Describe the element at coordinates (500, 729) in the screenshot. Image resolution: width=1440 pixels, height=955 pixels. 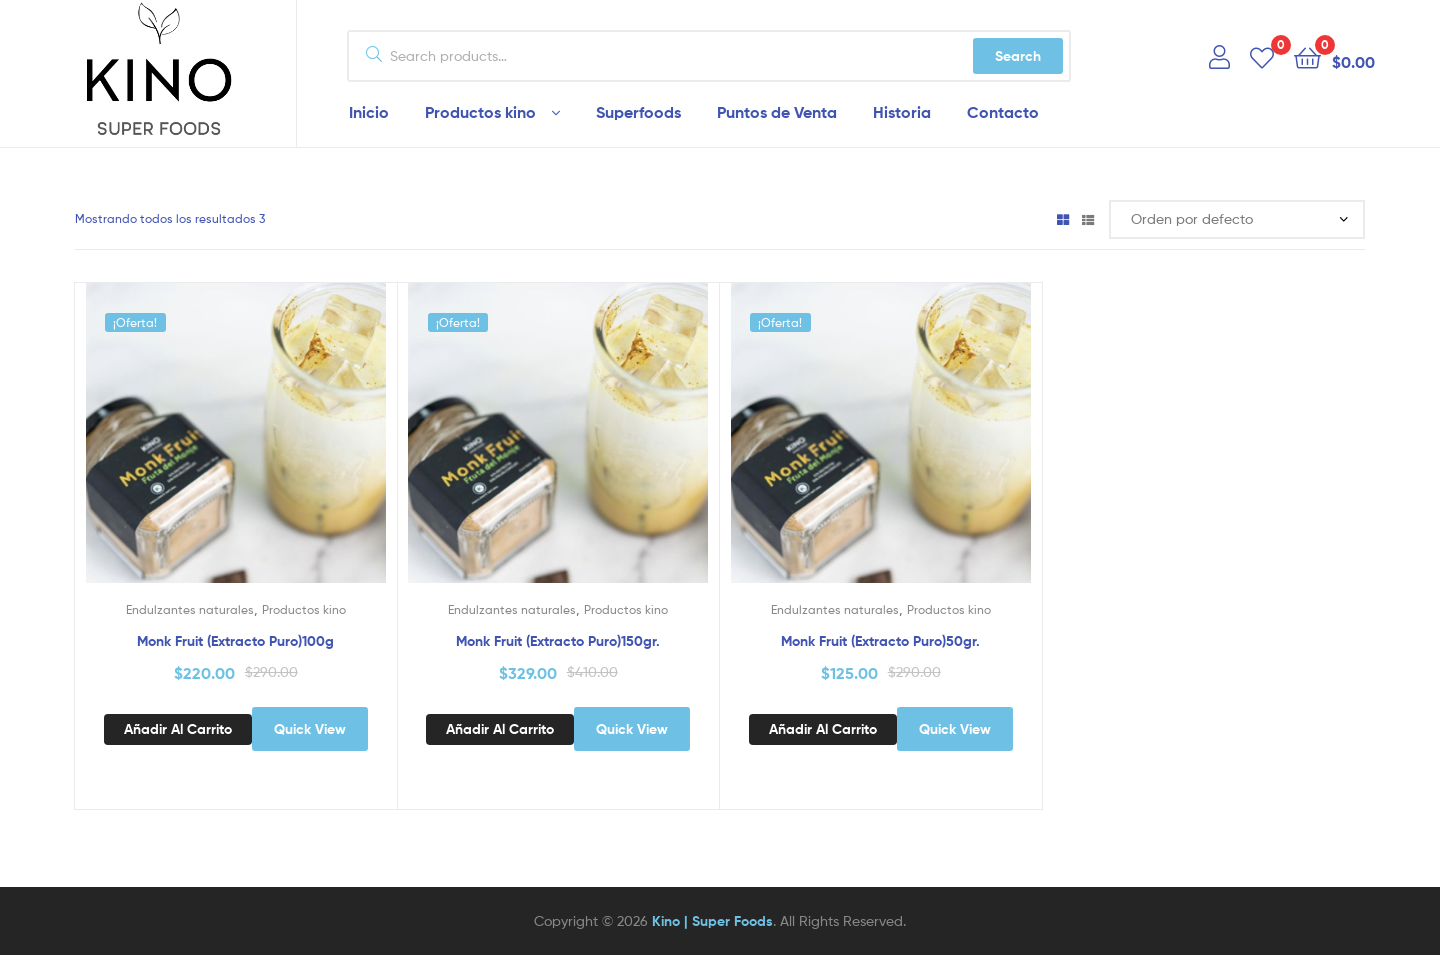
I see `Añadir al carrito [Add to cart: “Monk Fruit (Extracto Puro)150gr.”]` at that location.